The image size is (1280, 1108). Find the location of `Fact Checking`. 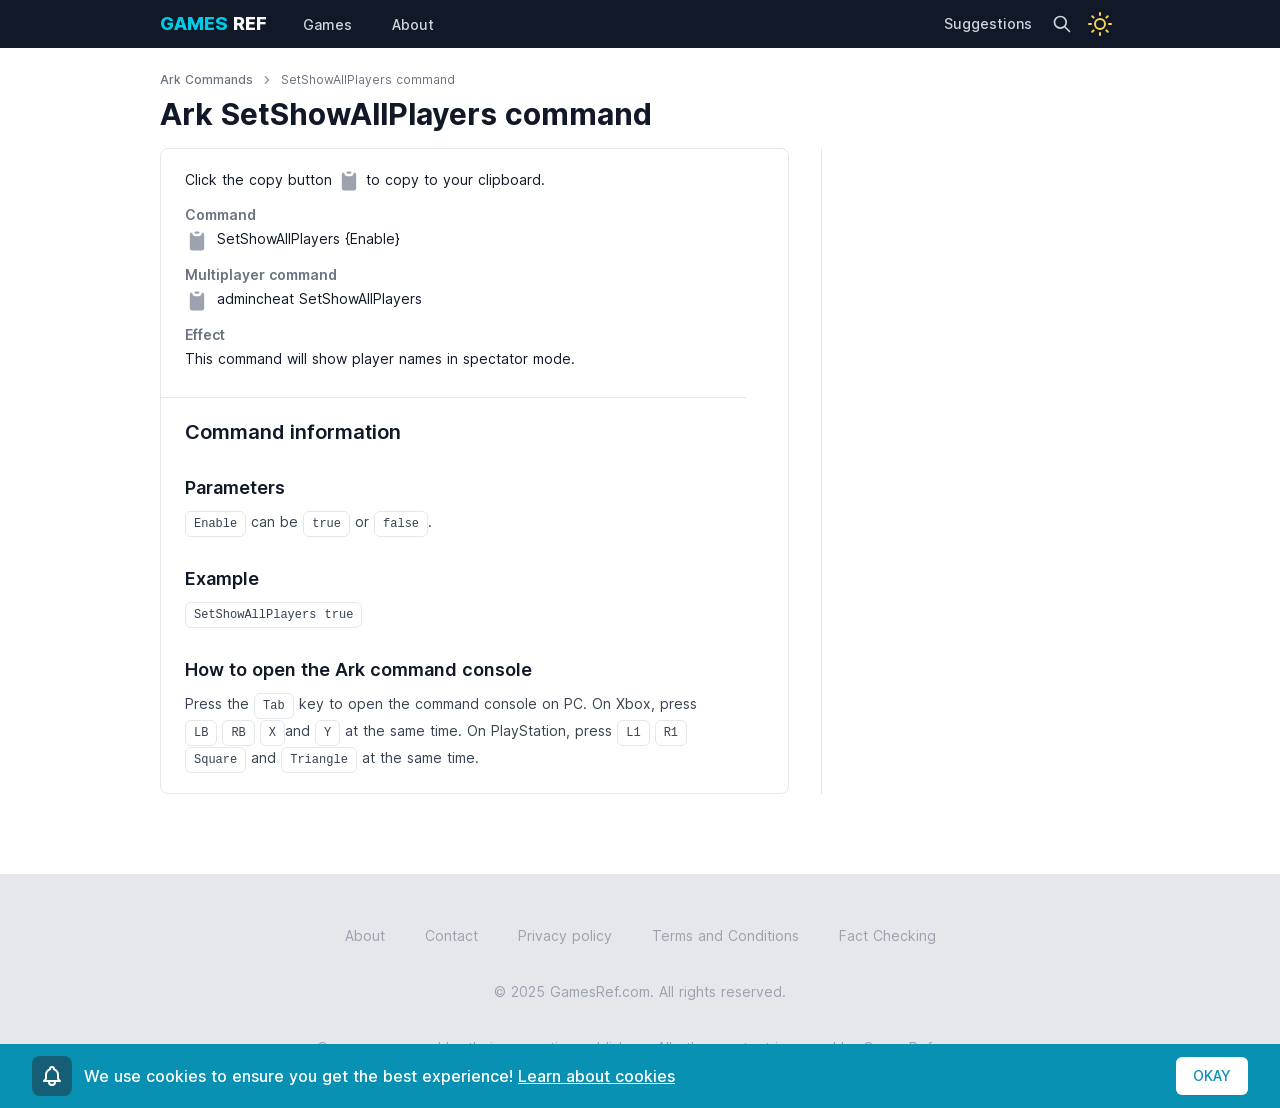

Fact Checking is located at coordinates (887, 935).